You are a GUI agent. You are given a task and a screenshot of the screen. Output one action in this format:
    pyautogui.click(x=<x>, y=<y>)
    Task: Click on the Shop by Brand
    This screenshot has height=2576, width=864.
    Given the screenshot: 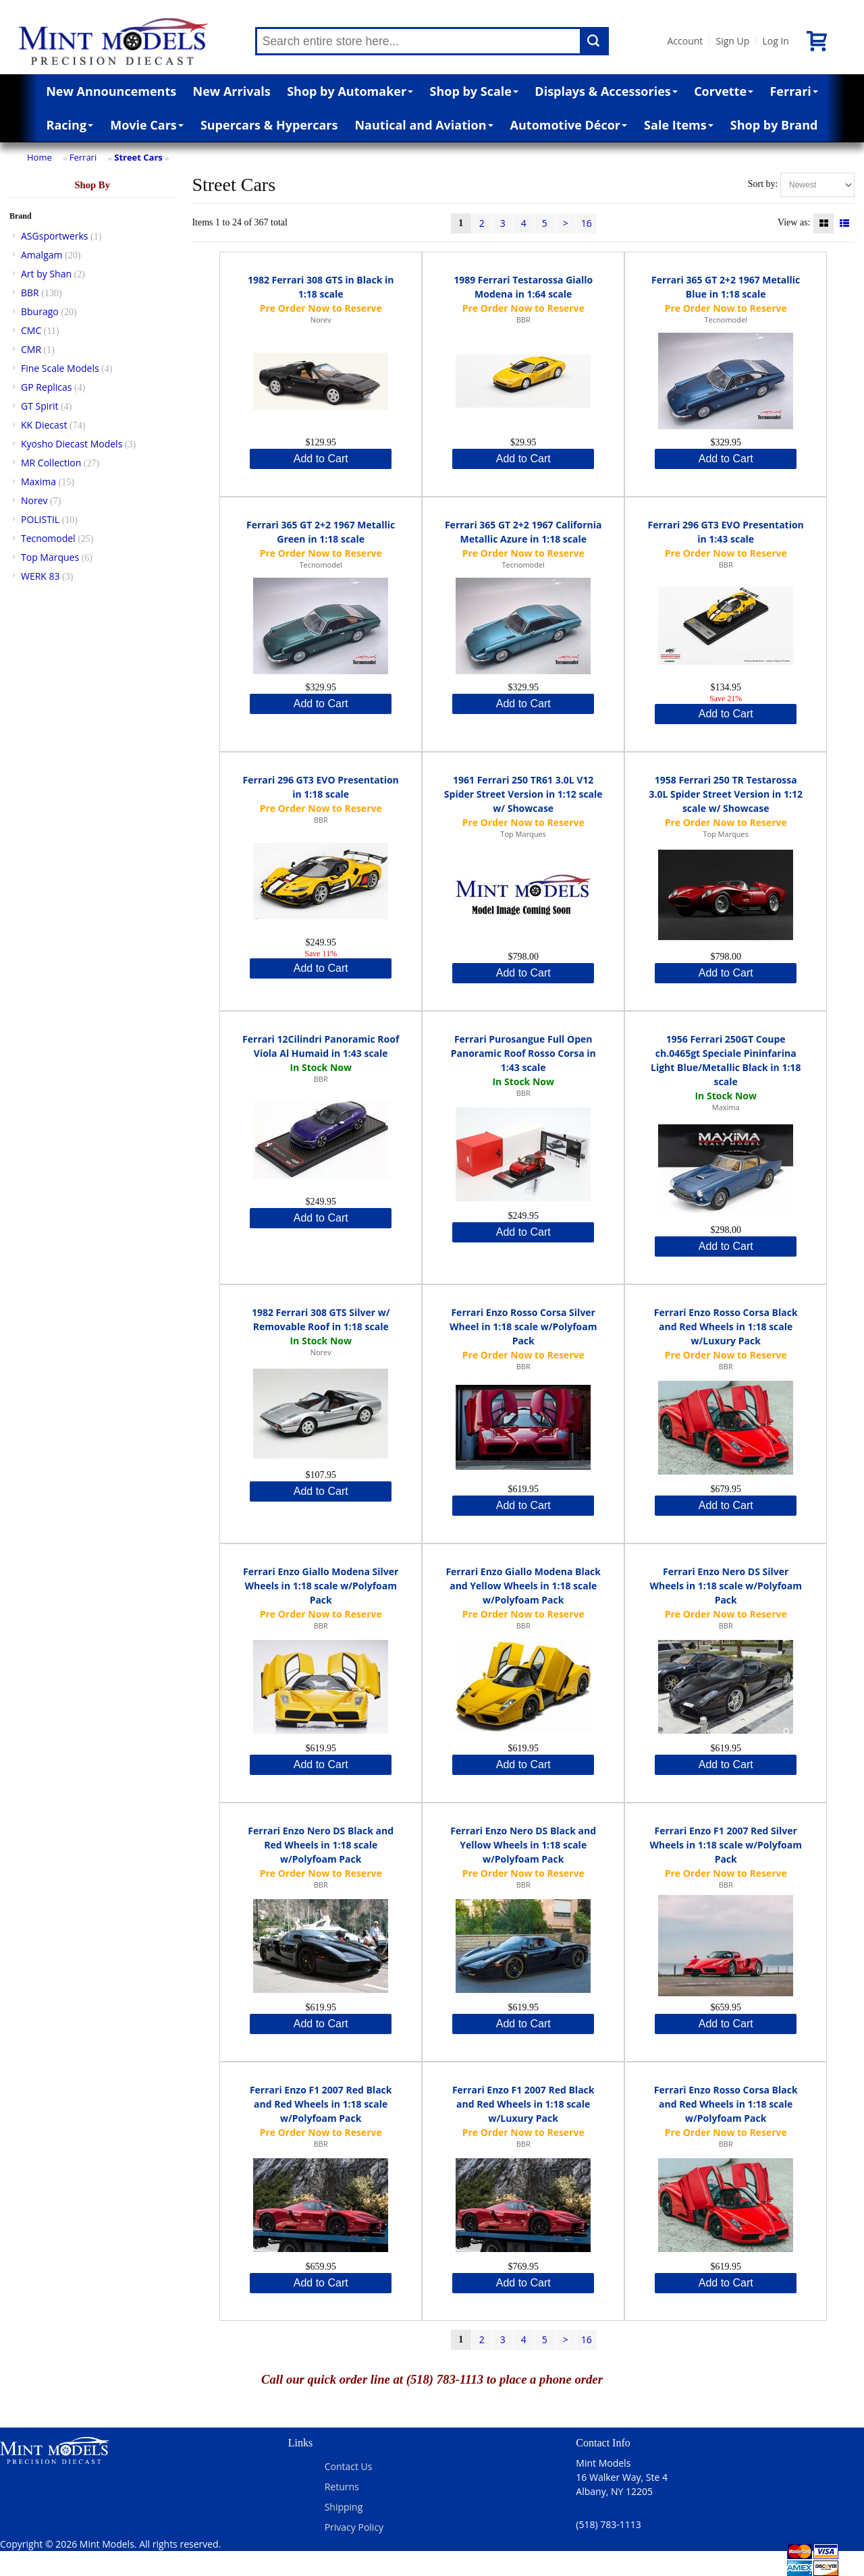 What is the action you would take?
    pyautogui.click(x=774, y=125)
    